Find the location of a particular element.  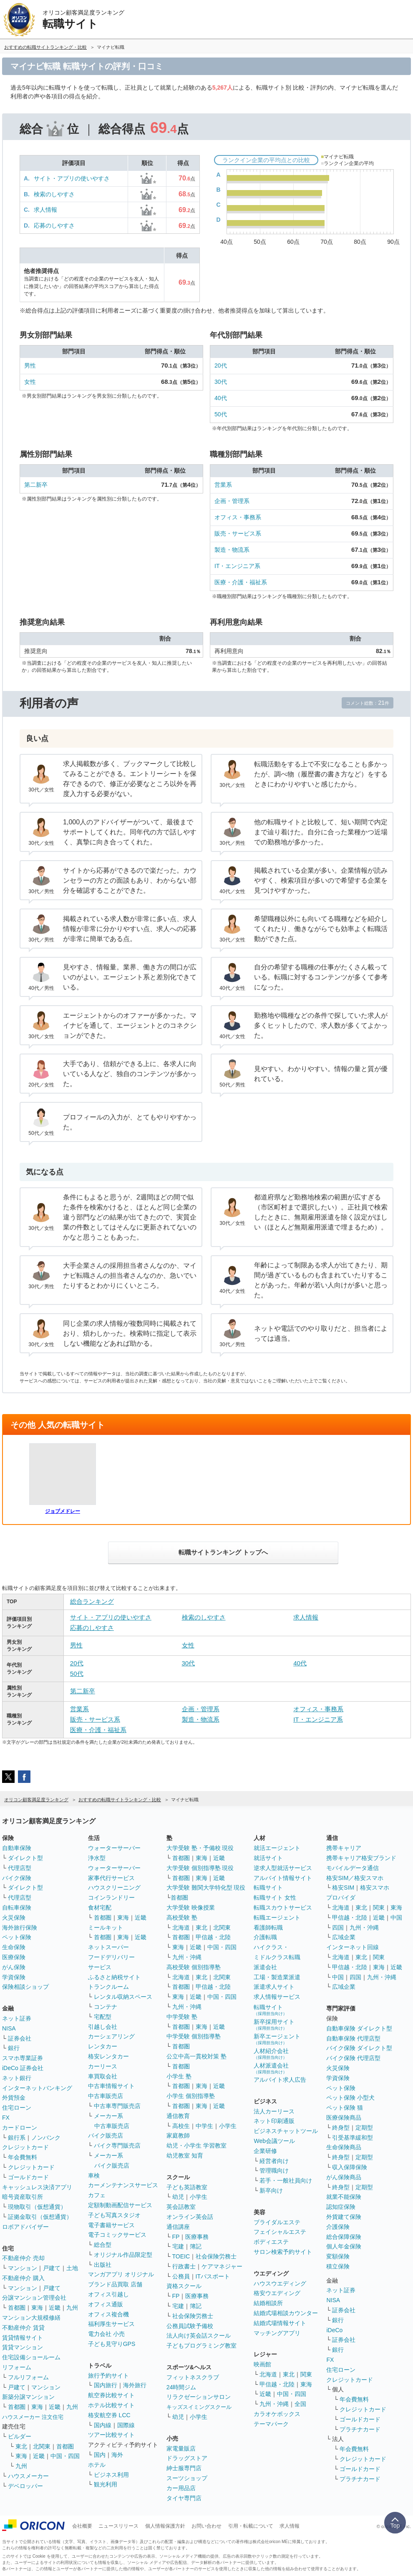

iDeCo 証券会社 is located at coordinates (22, 2068).